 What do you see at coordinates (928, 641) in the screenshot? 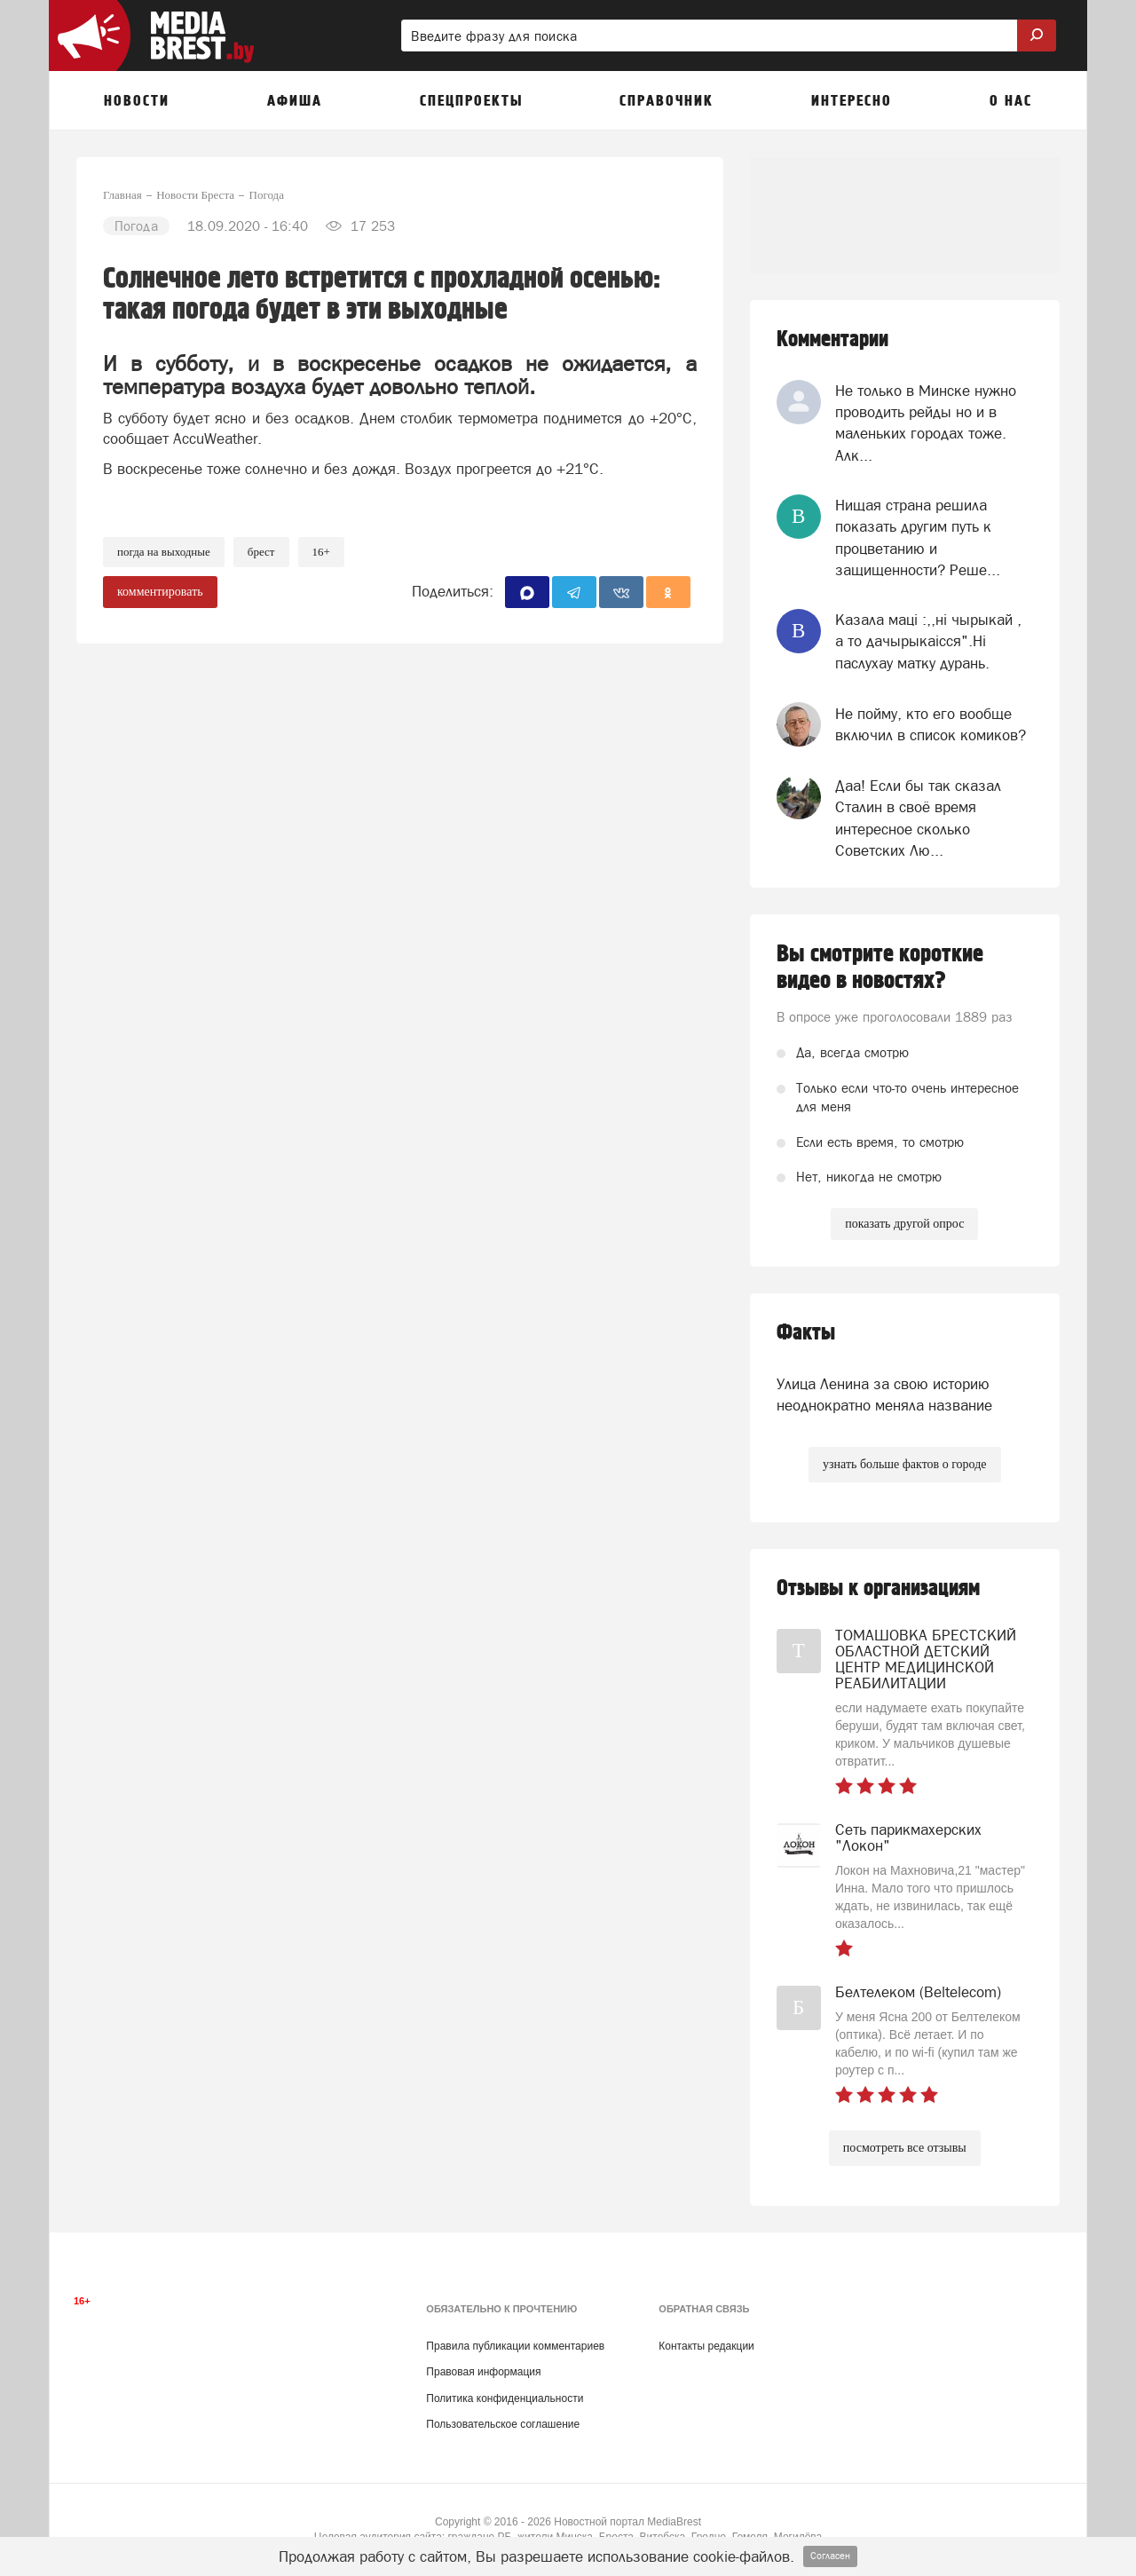
I see `Казала мацi :,,нi чырыкай , а то дачырыкаiсся".Нi паслухау матку дурань.` at bounding box center [928, 641].